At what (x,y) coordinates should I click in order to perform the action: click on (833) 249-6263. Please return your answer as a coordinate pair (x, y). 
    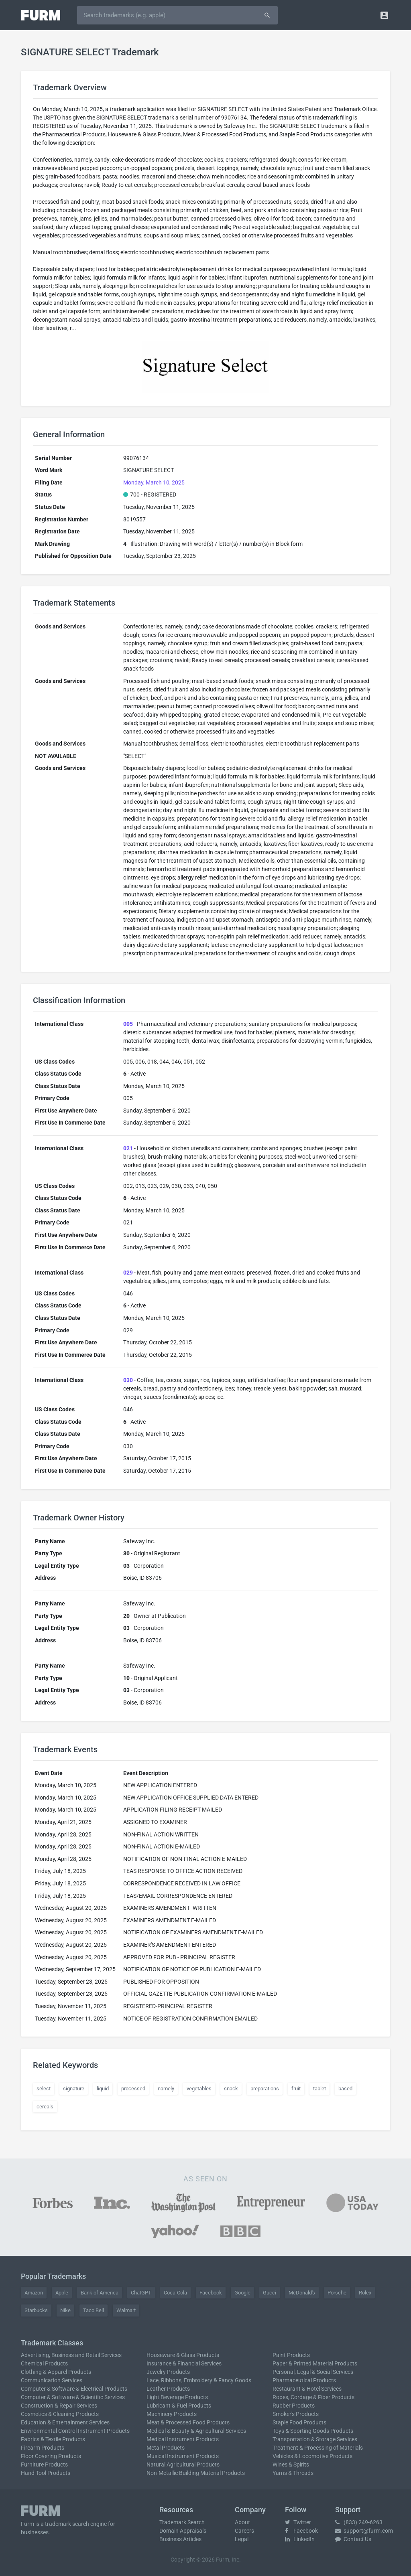
    Looking at the image, I should click on (359, 2522).